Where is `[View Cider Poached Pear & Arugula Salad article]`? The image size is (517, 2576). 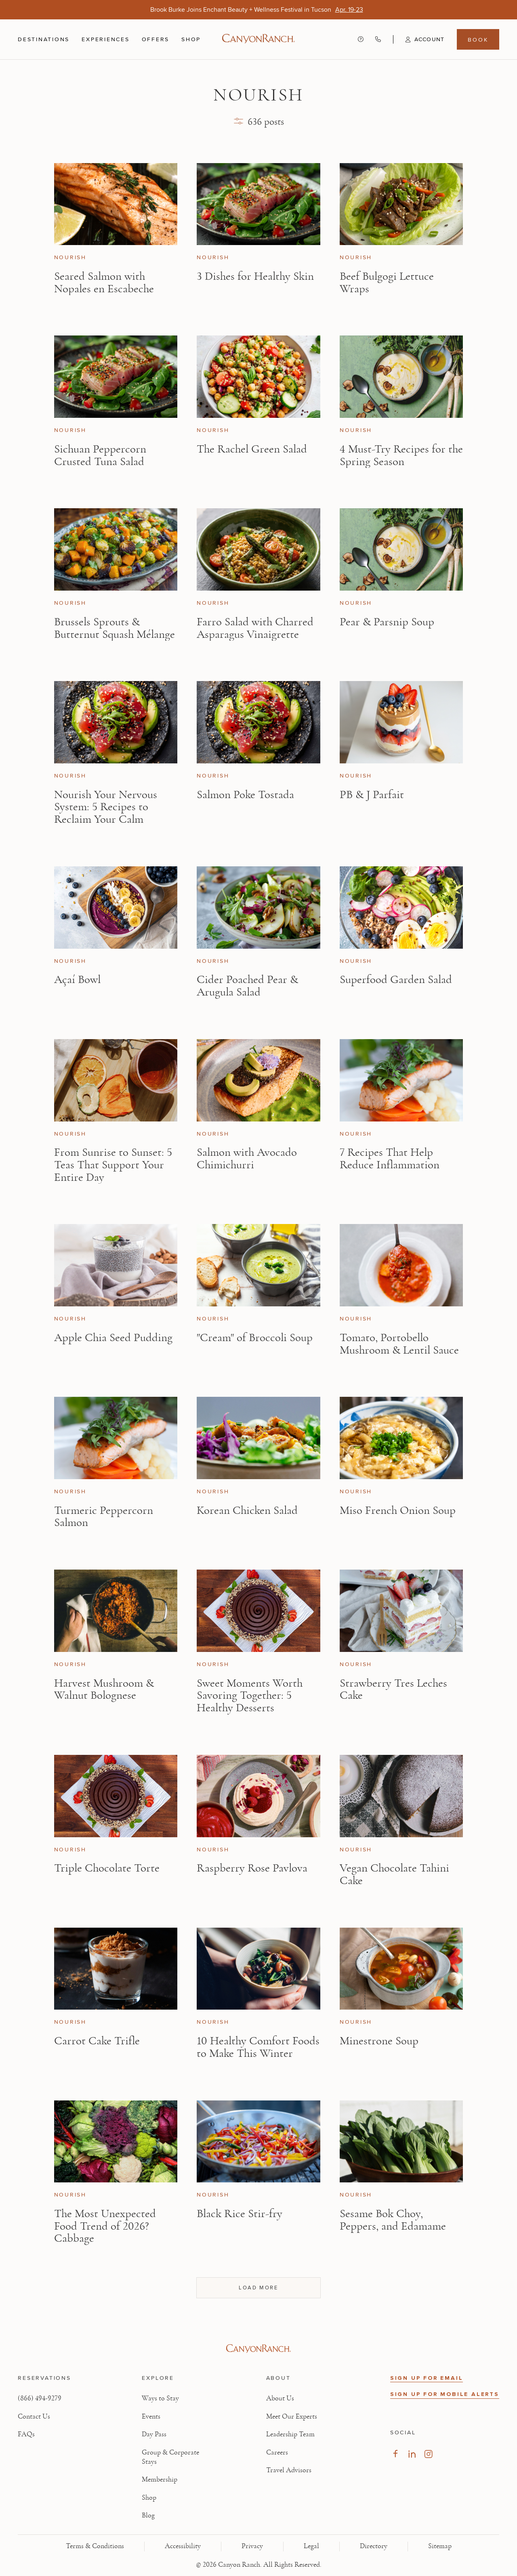
[View Cider Poached Pear & Arugula Salad article] is located at coordinates (258, 907).